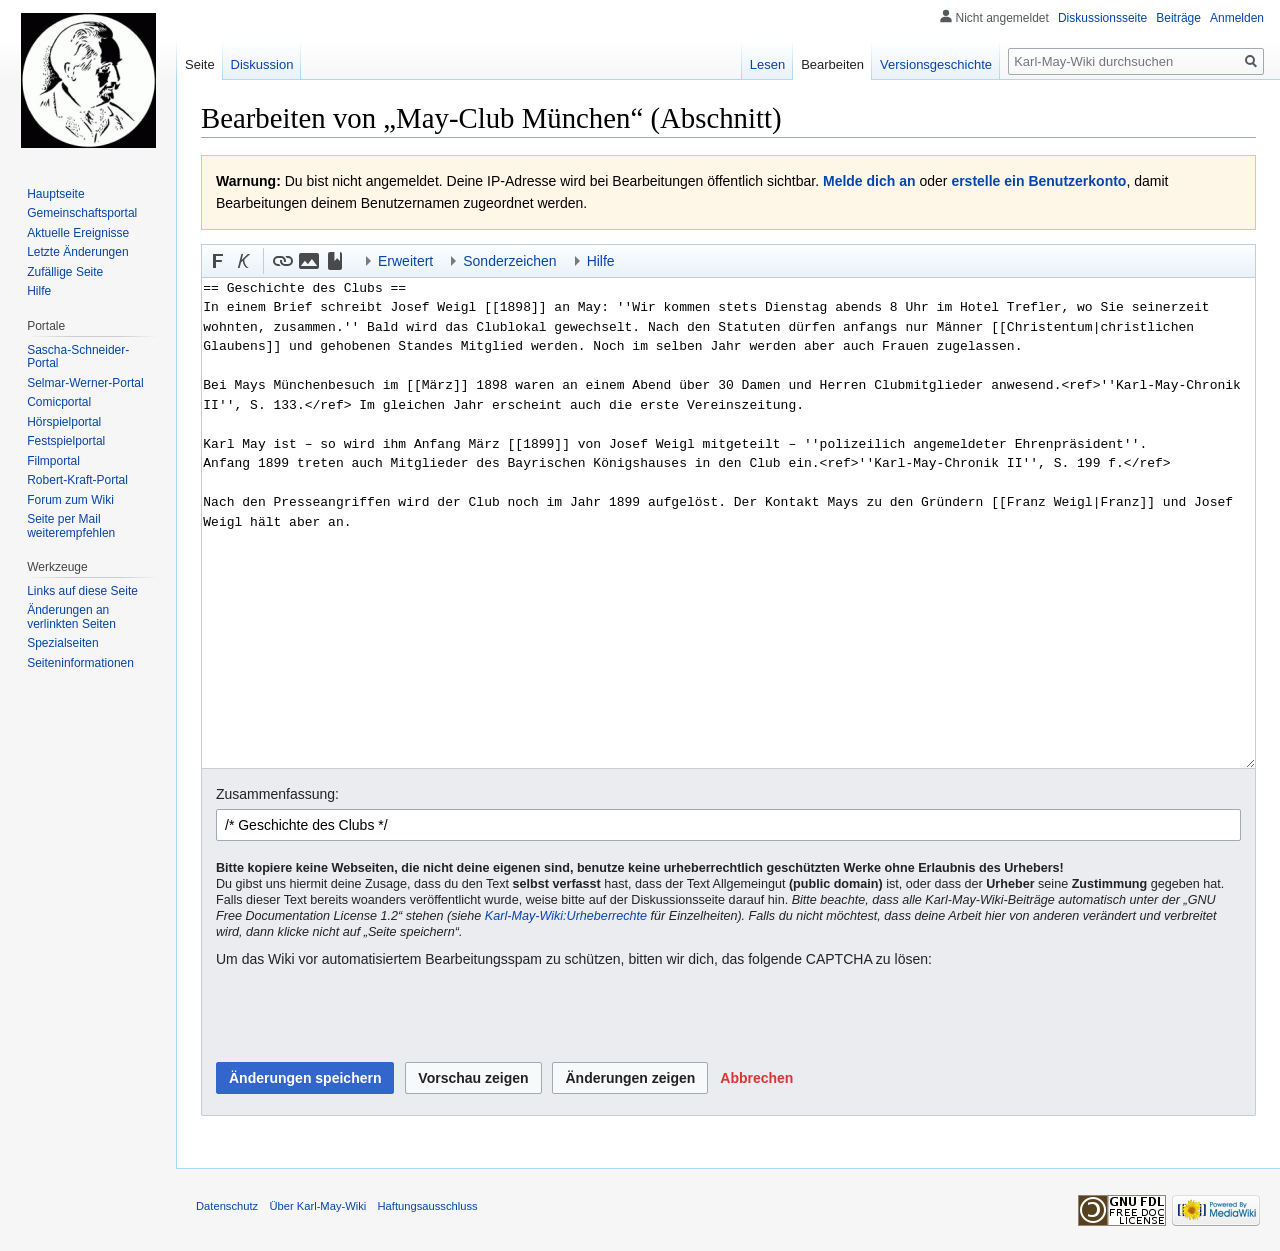  Describe the element at coordinates (77, 480) in the screenshot. I see `Robert-Kraft-Portal` at that location.